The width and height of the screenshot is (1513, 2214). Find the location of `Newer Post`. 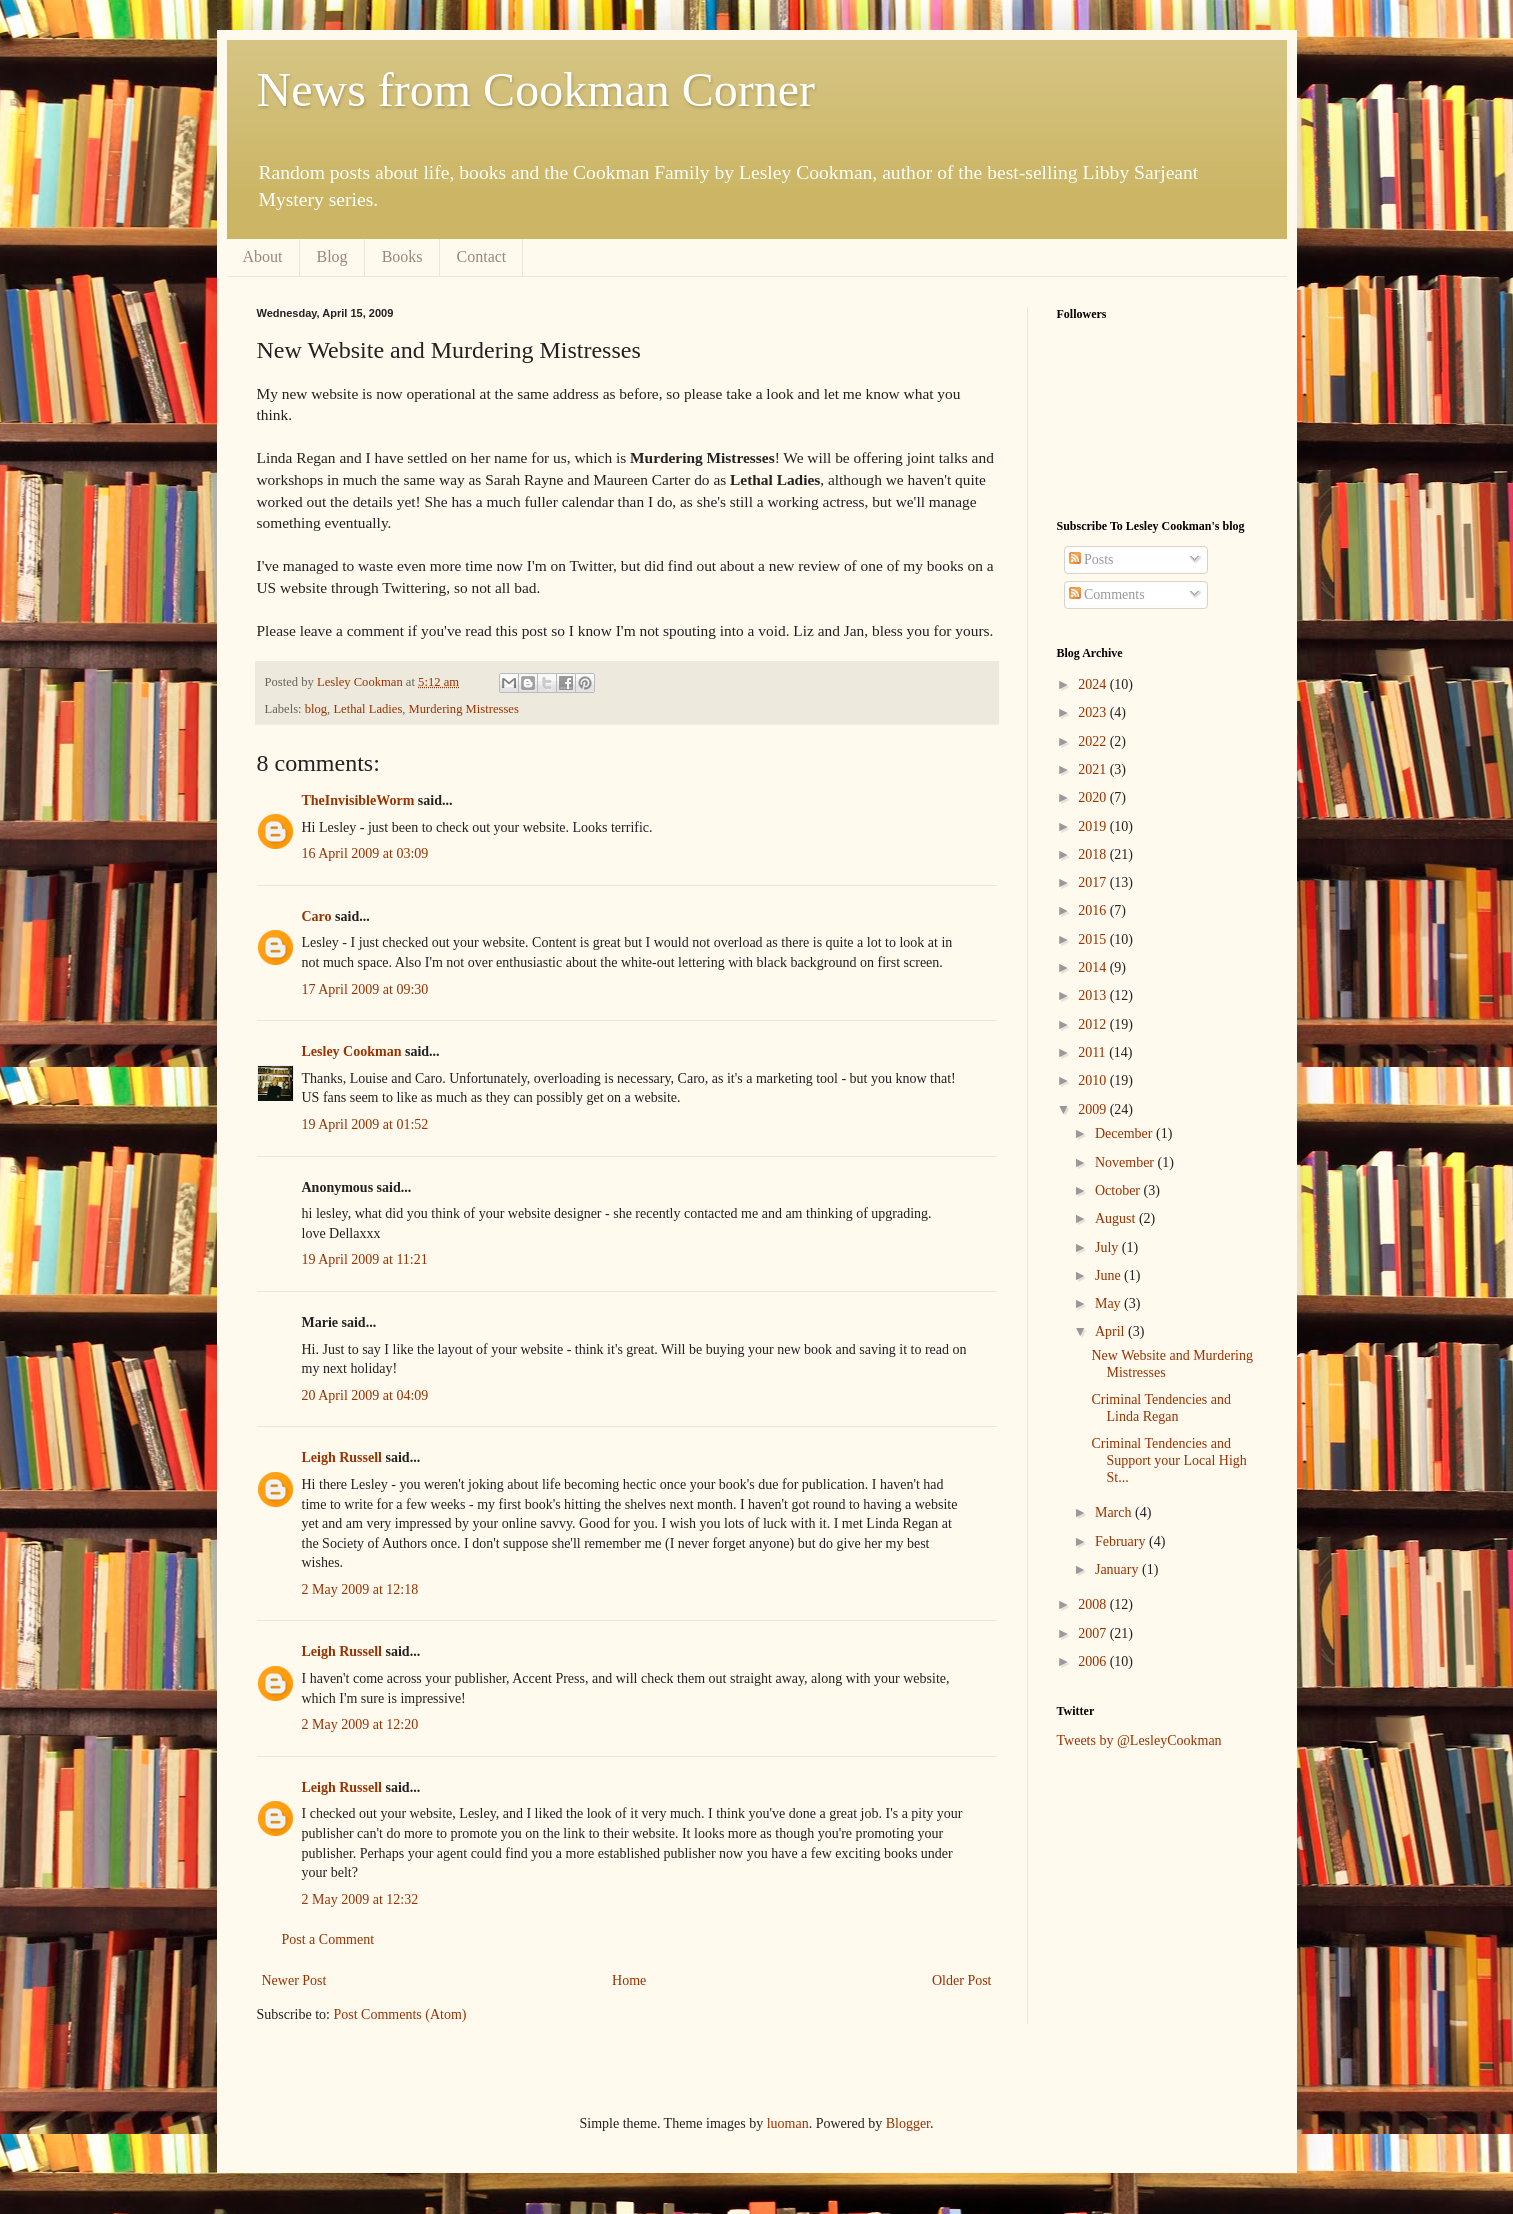

Newer Post is located at coordinates (294, 1980).